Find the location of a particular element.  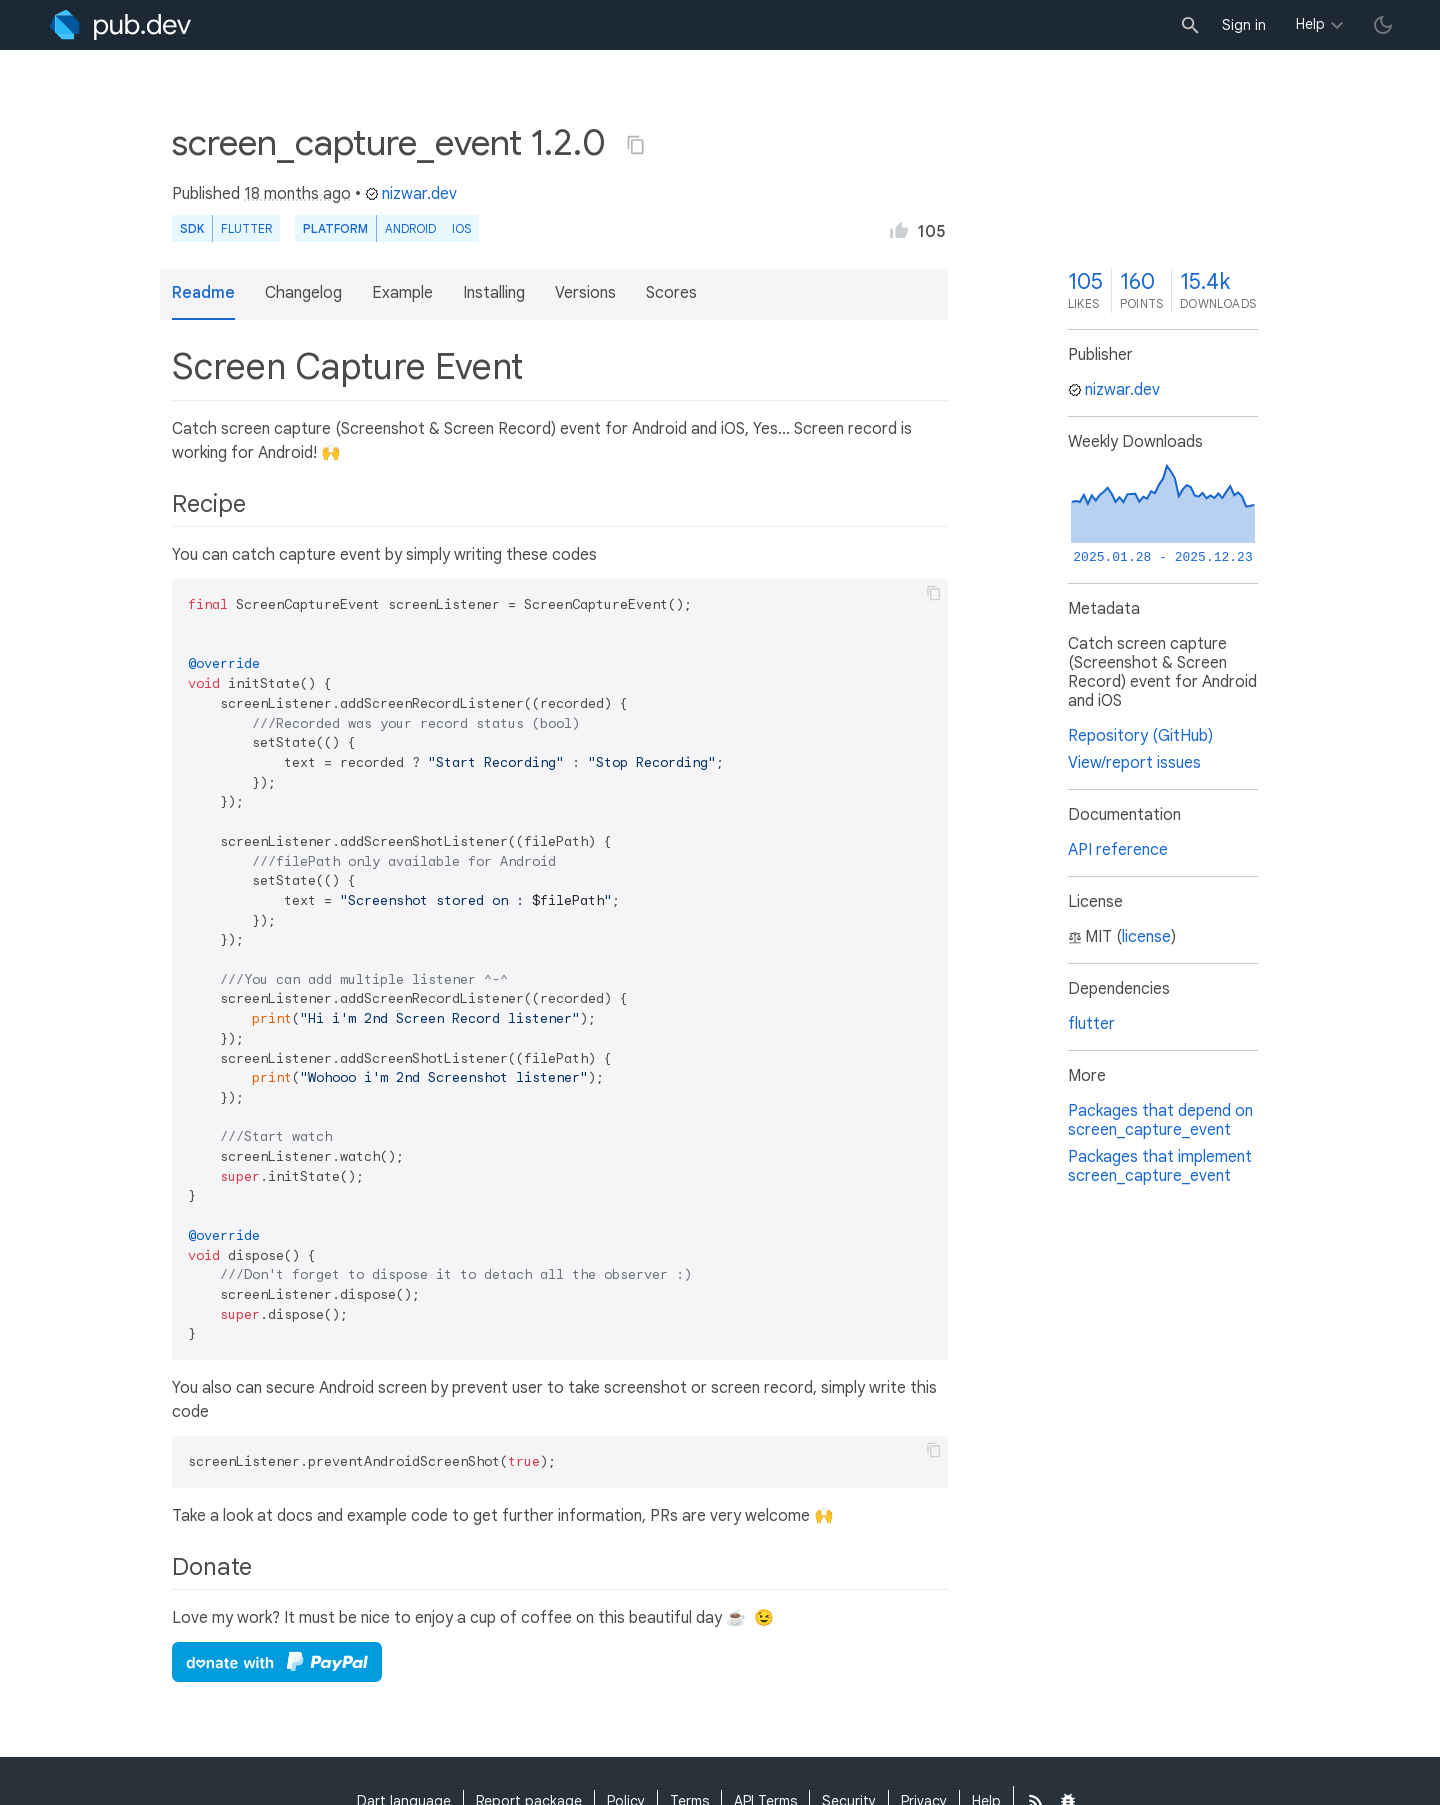

nizwar.dev is located at coordinates (411, 194).